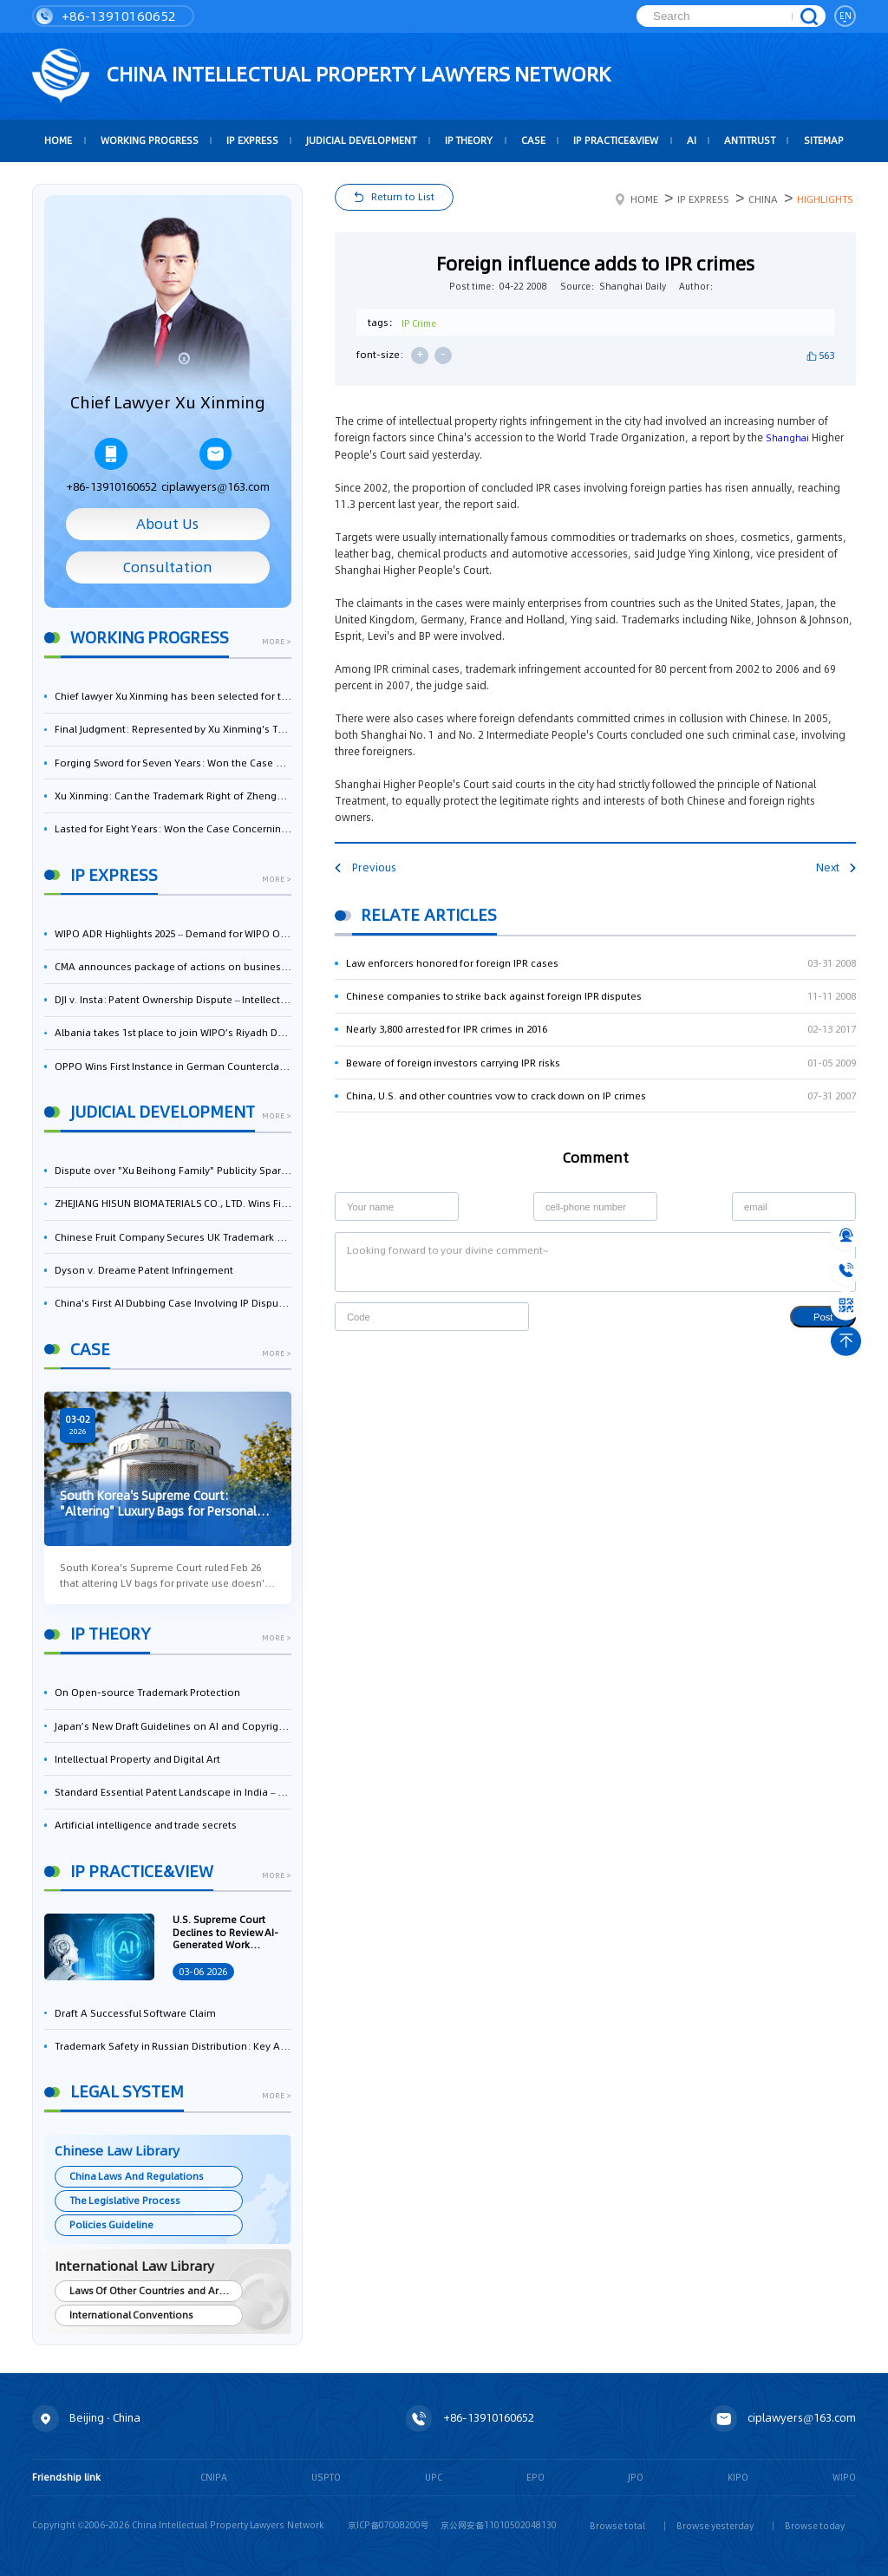  Describe the element at coordinates (535, 2477) in the screenshot. I see `EPO` at that location.